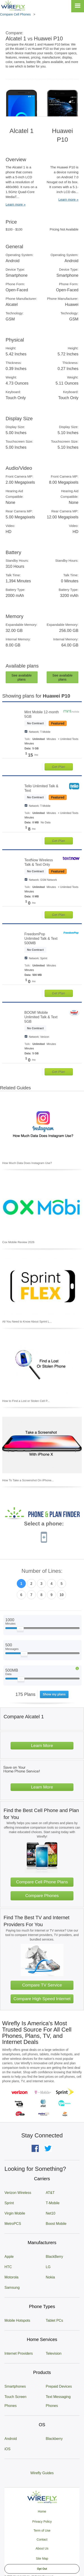 Image resolution: width=84 pixels, height=2576 pixels. I want to click on [Go to How to Find a Lost or Stolen Cell Phone], so click(42, 1365).